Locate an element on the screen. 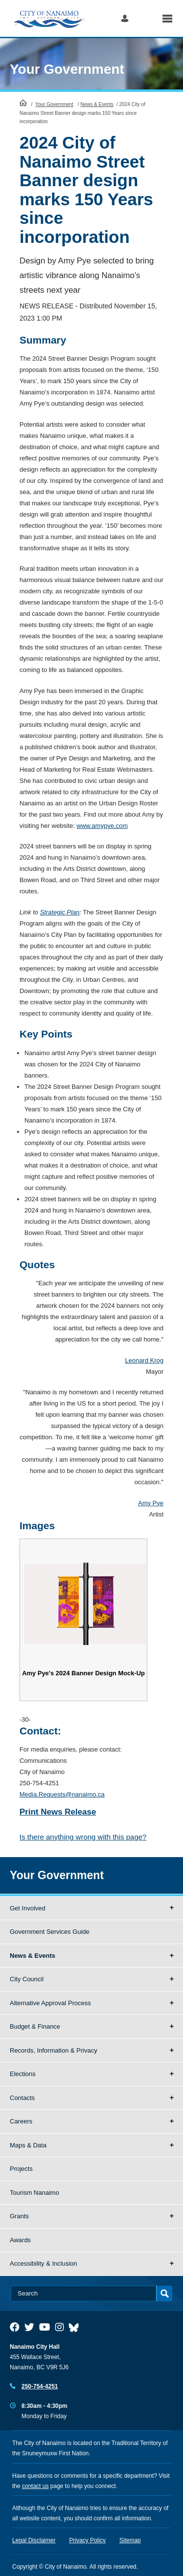  Your Government is located at coordinates (67, 69).